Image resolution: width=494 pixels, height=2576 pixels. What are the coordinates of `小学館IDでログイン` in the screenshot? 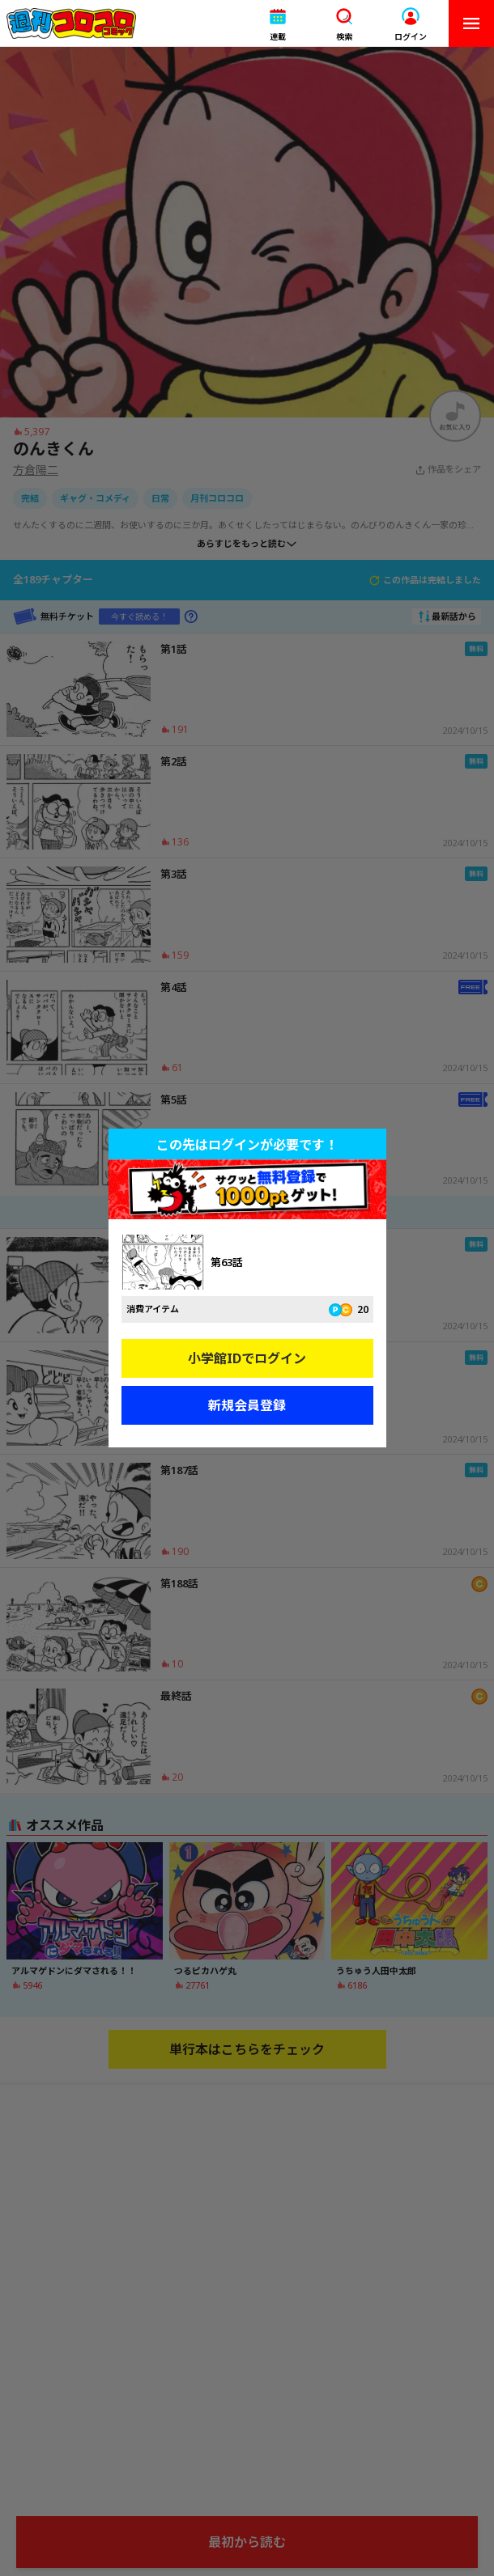 It's located at (247, 1358).